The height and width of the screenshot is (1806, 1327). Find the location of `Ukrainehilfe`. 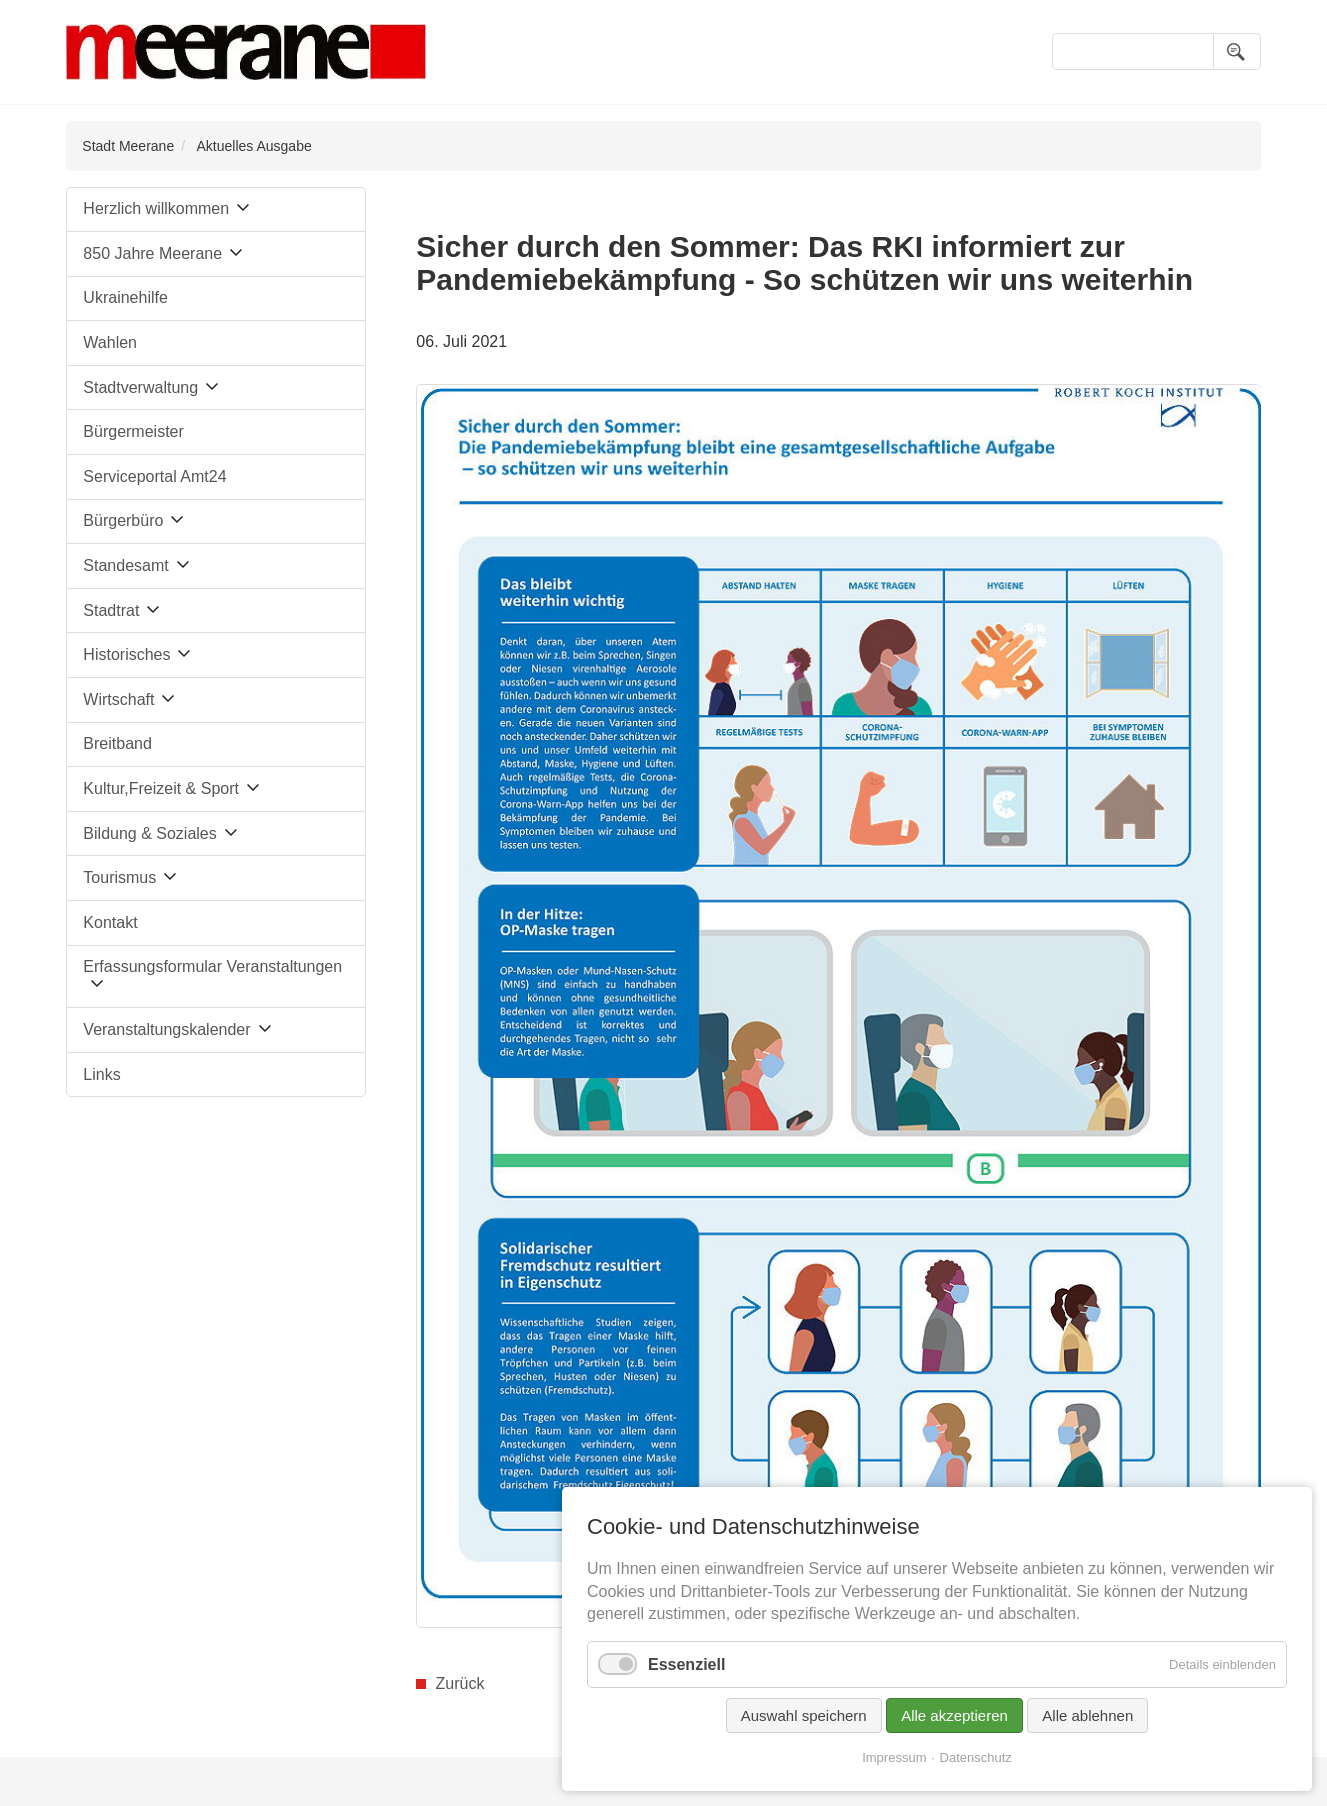

Ukrainehilfe is located at coordinates (125, 297).